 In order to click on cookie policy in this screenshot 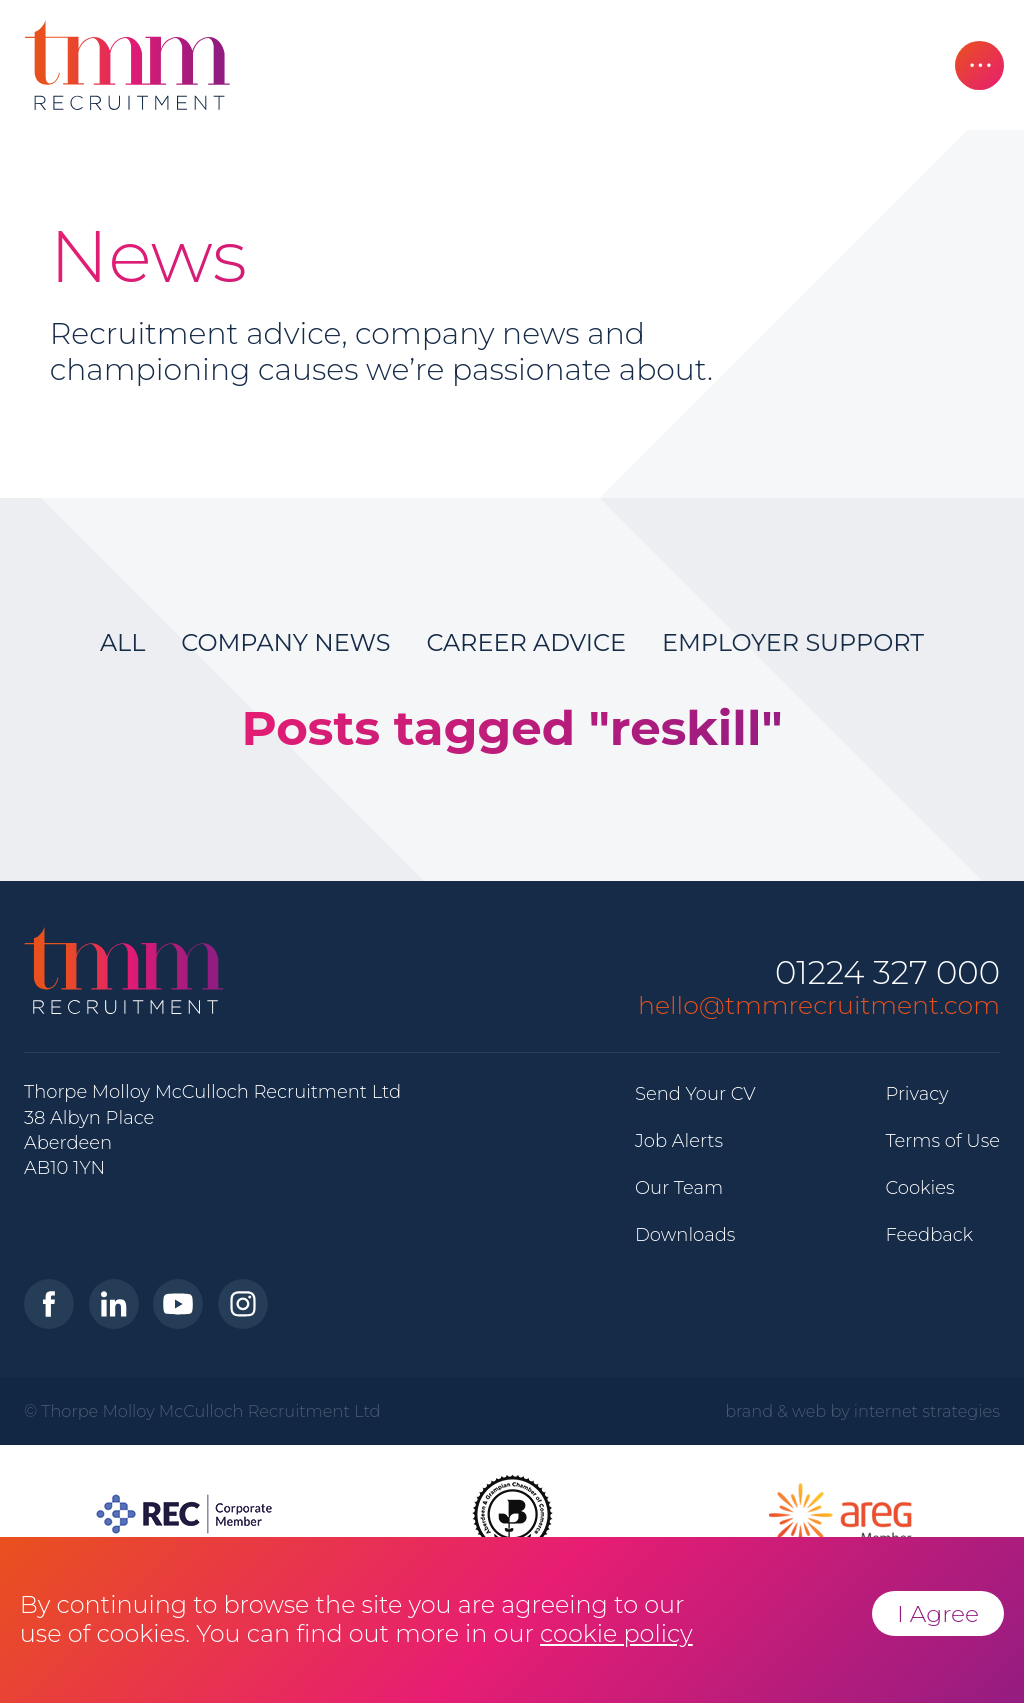, I will do `click(616, 1633)`.